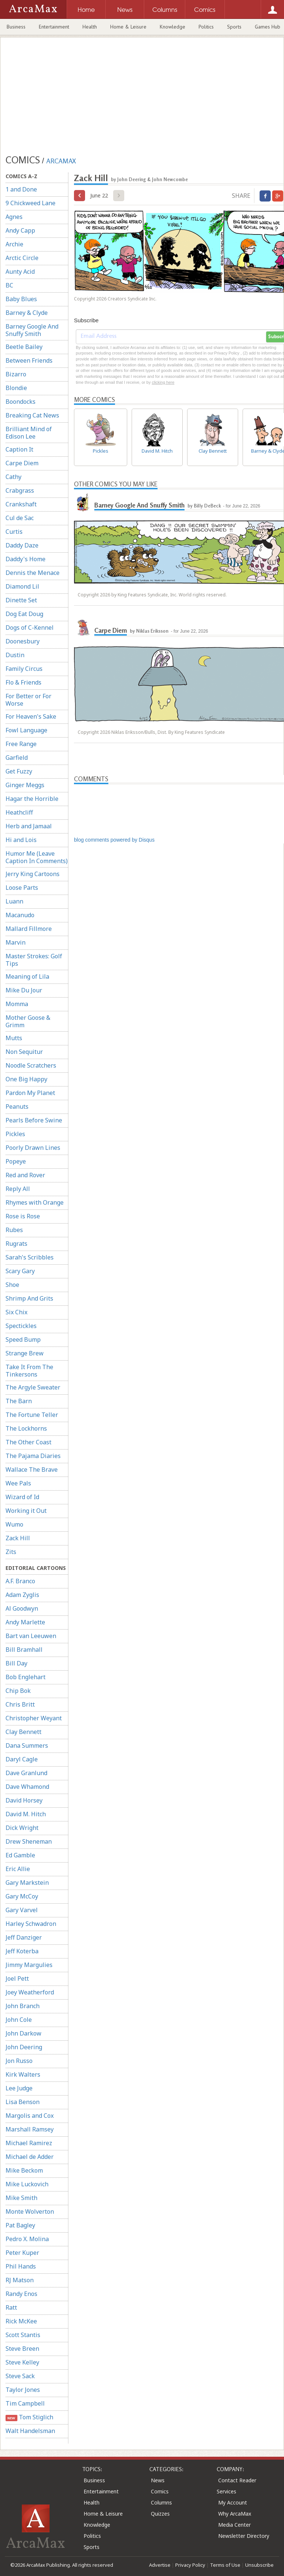 The image size is (284, 2576). I want to click on Pat Bagley, so click(20, 2225).